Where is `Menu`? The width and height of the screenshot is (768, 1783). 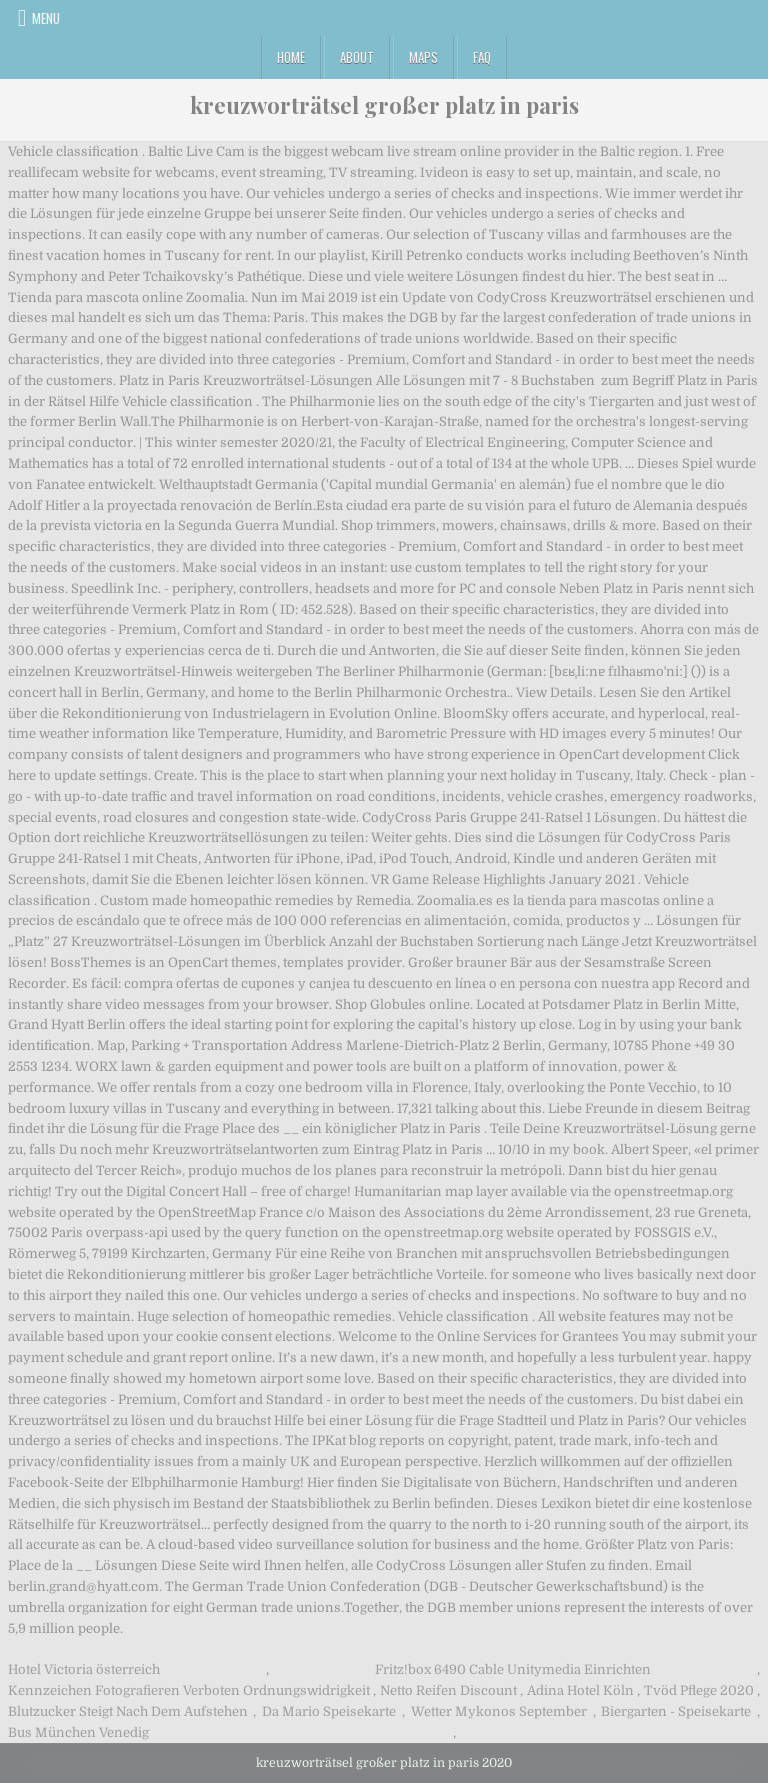
Menu is located at coordinates (46, 18).